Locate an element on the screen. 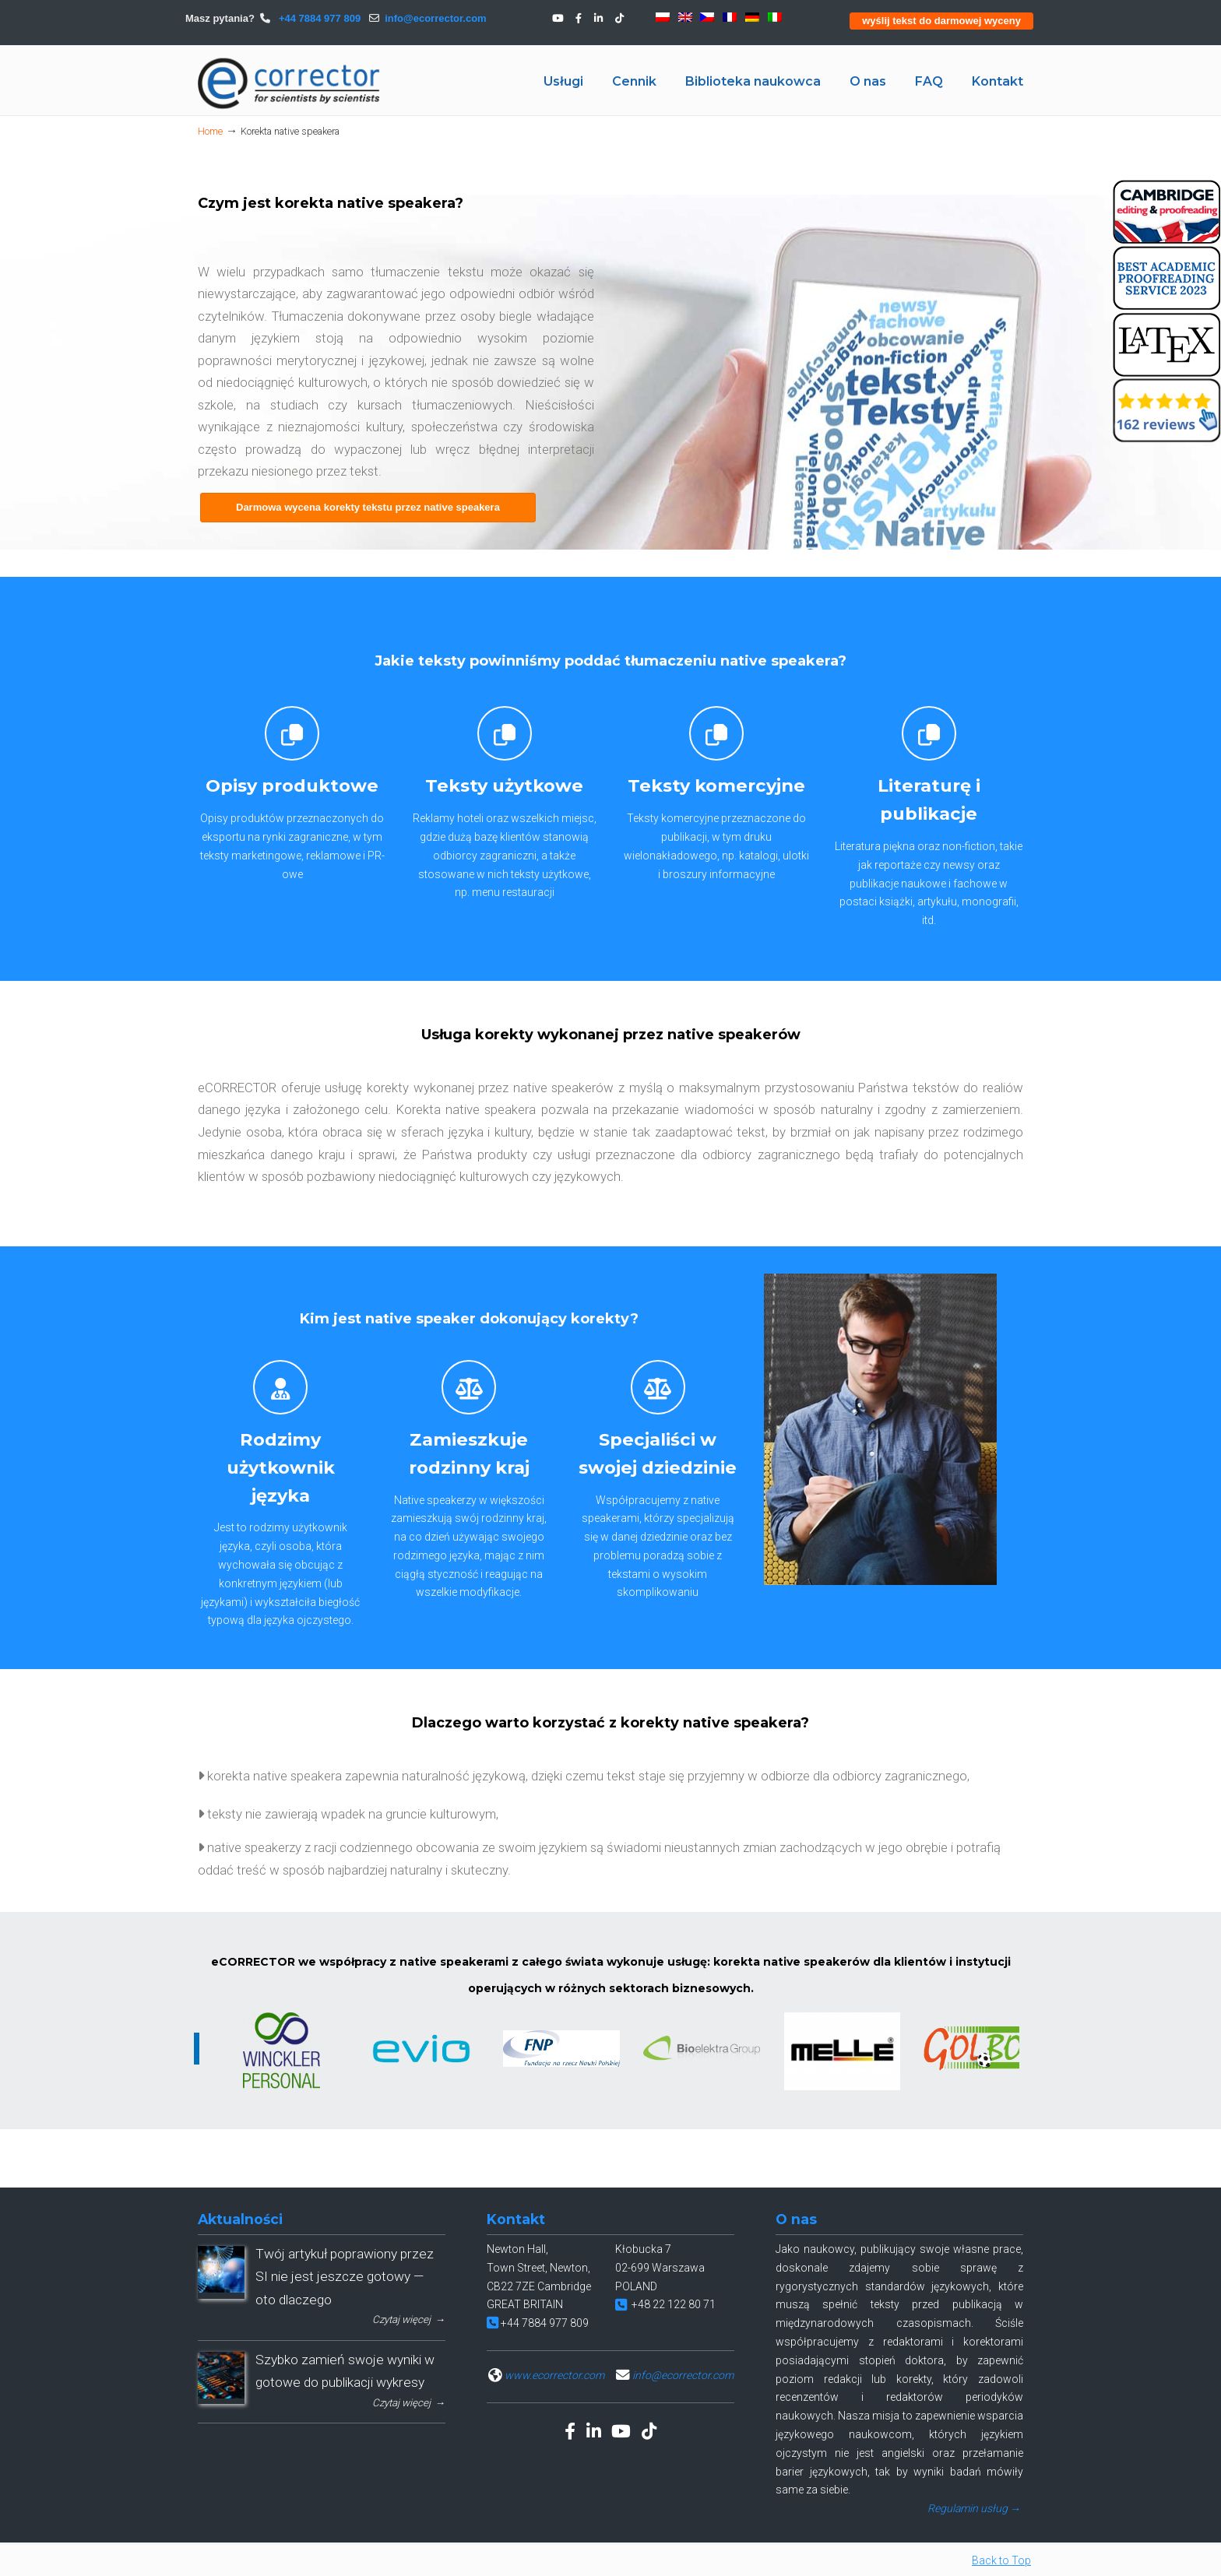  Back to Top is located at coordinates (1001, 2560).